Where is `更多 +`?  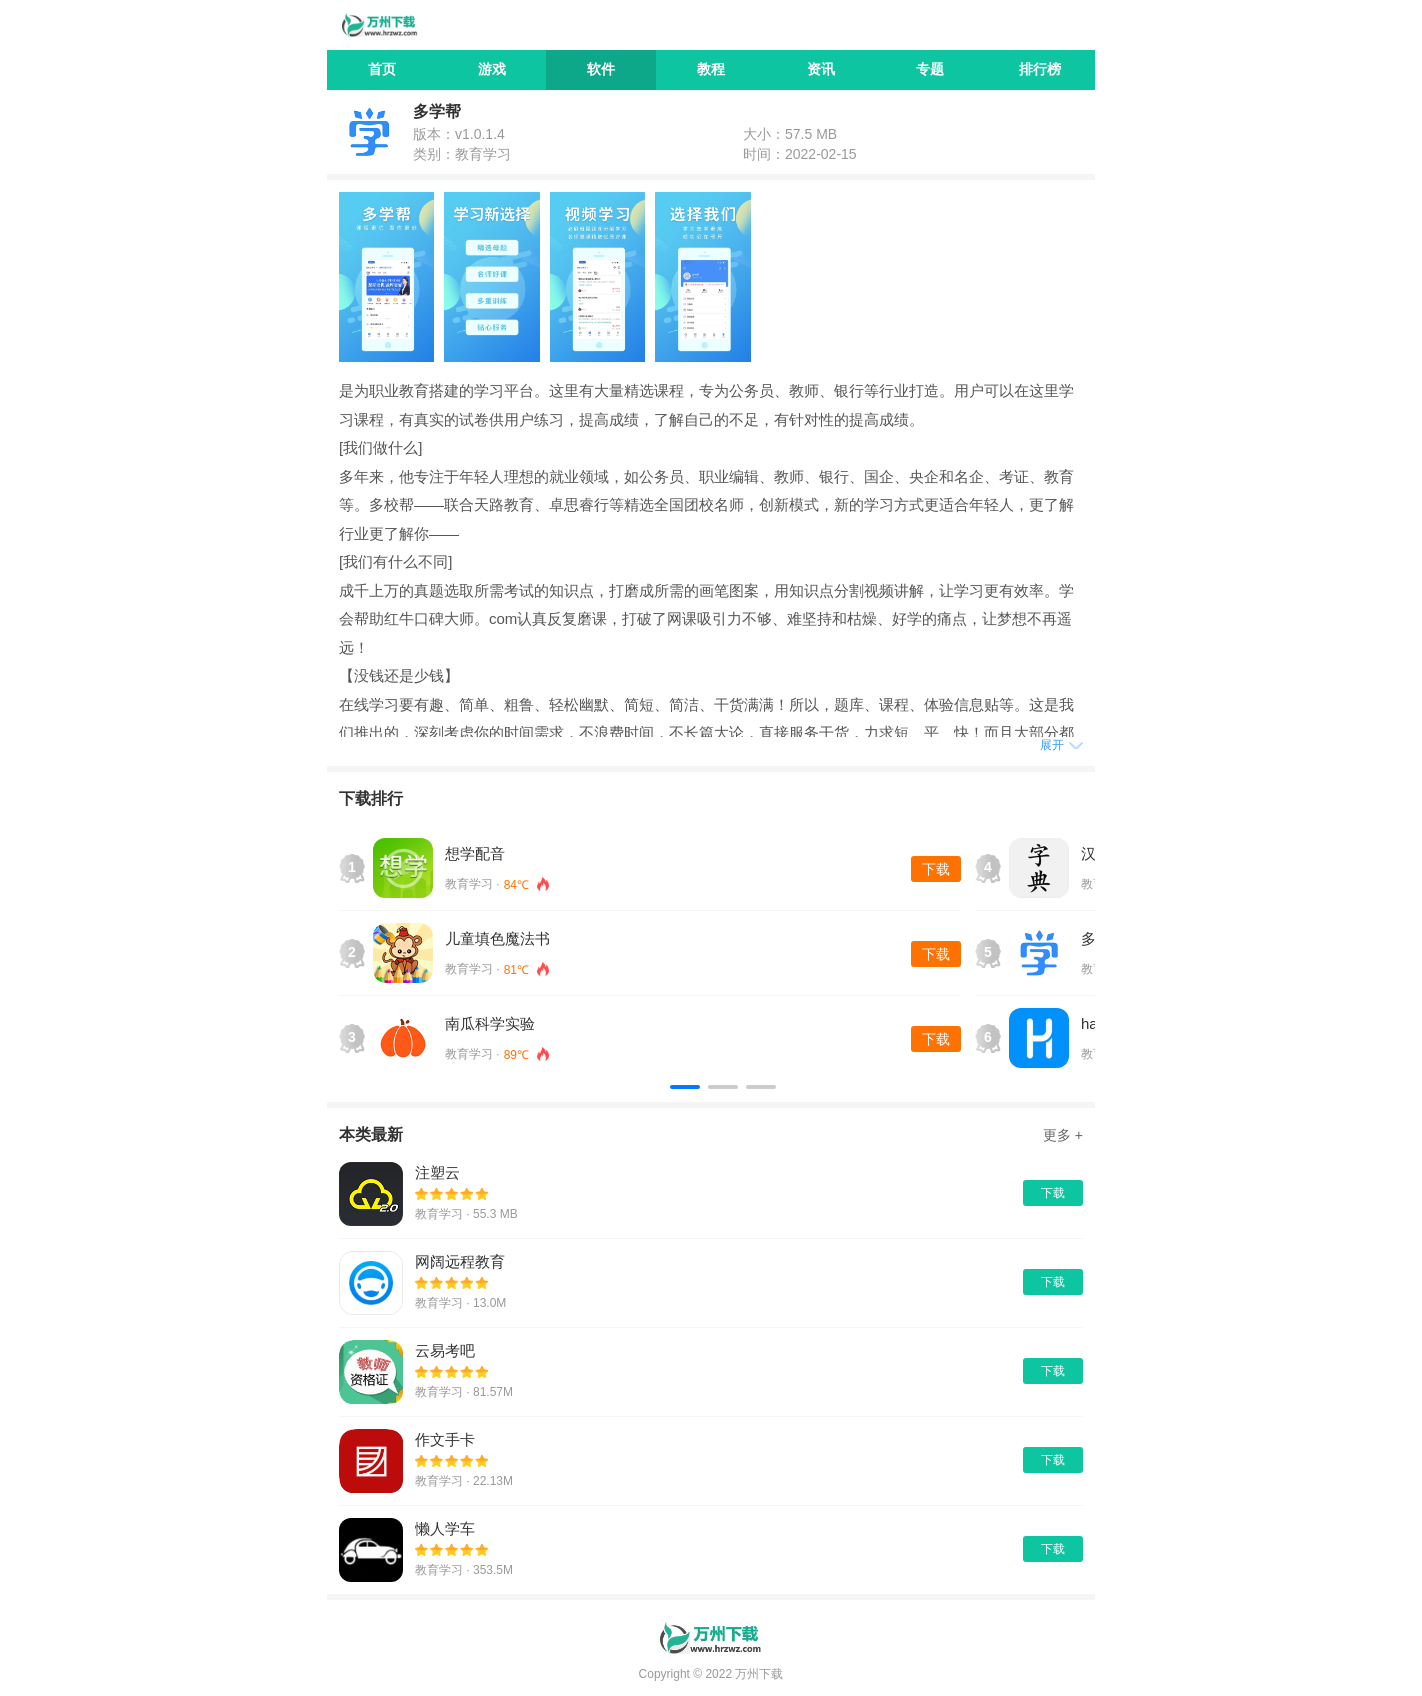 更多 + is located at coordinates (1063, 1135).